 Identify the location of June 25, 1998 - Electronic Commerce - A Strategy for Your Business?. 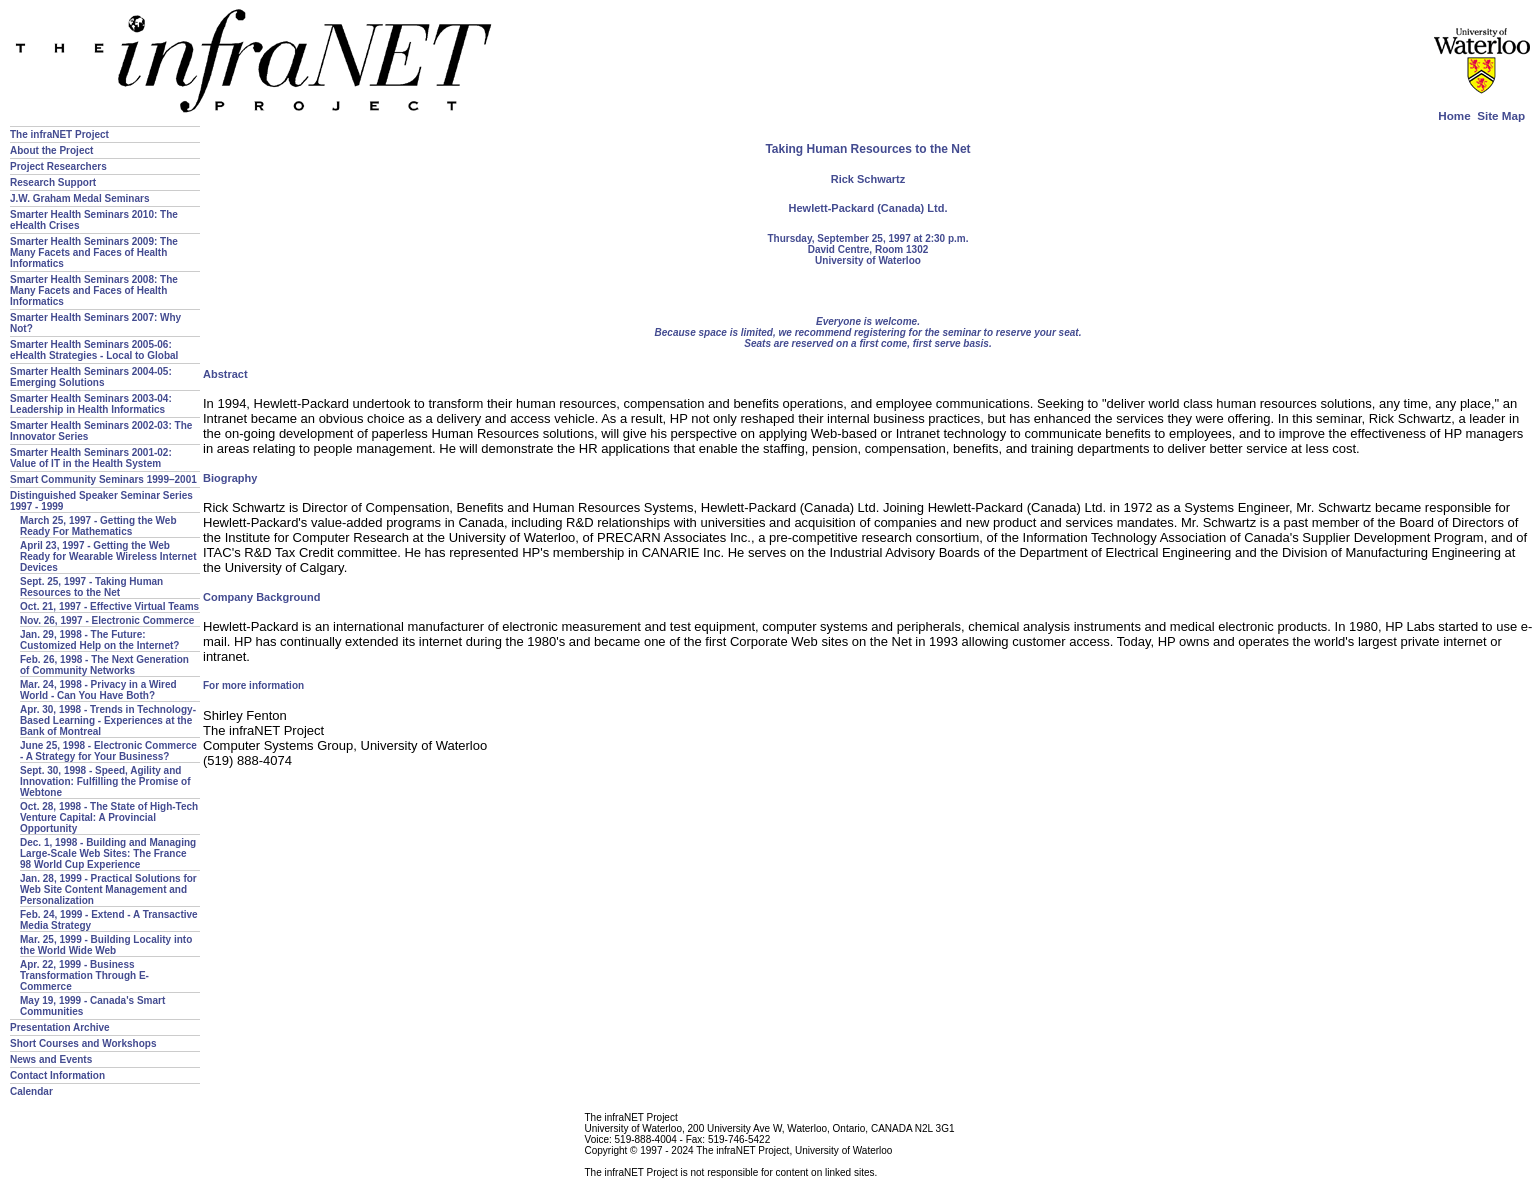
(108, 751).